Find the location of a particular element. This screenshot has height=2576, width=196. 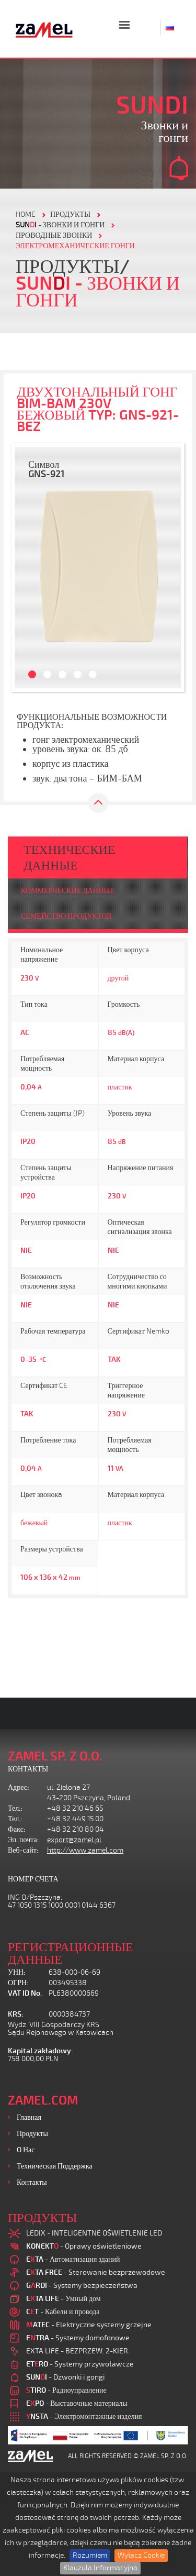

ЭЛЕКТРОМЕХАНИЧЕСКИЕ ГОНГИ is located at coordinates (75, 245).